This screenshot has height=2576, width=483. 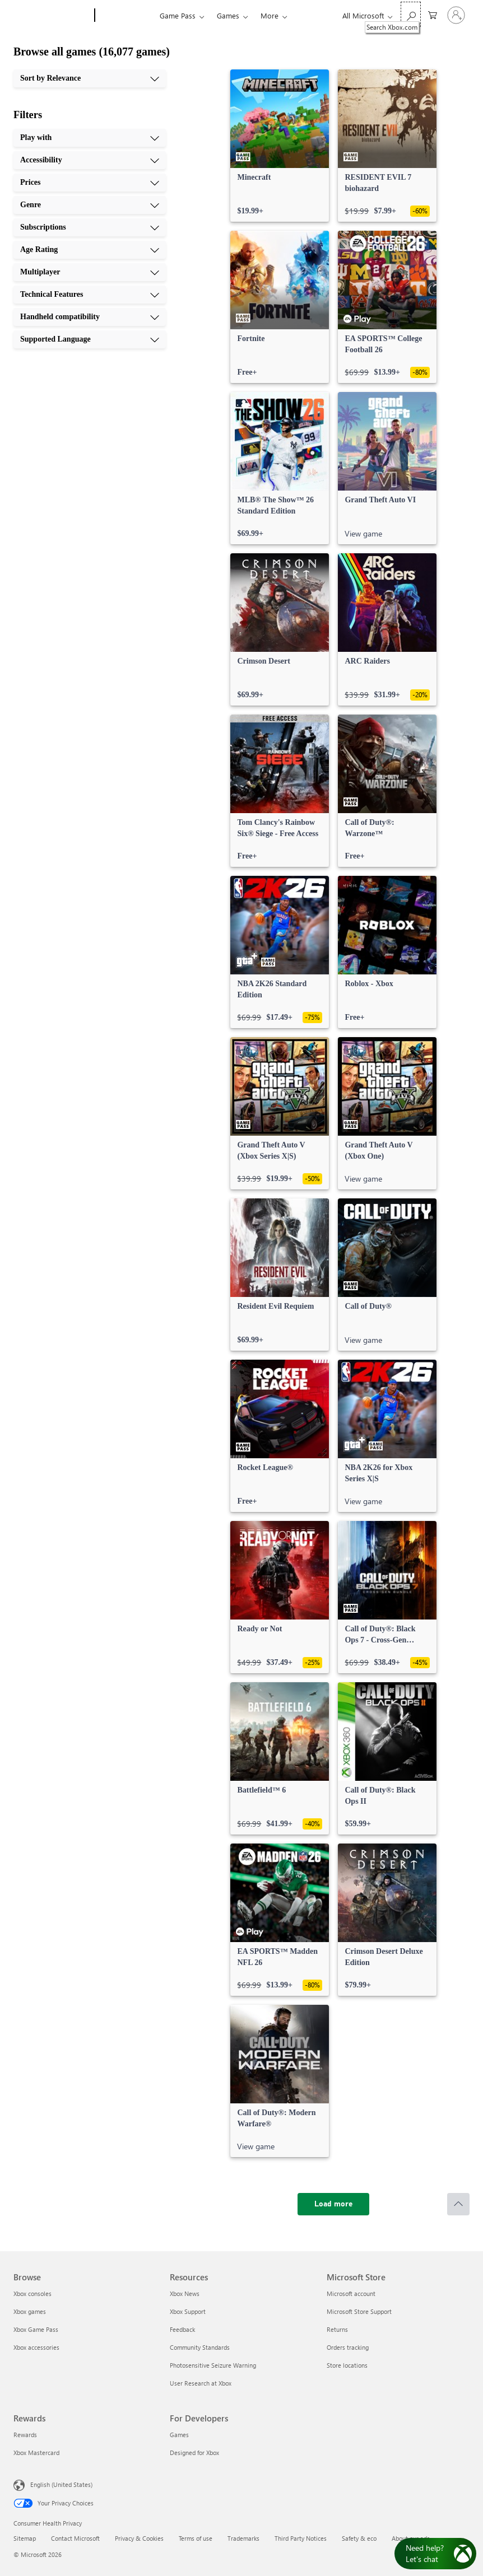 What do you see at coordinates (35, 2329) in the screenshot?
I see `Xbox Game Pass [Xbox Game Pass Browse]` at bounding box center [35, 2329].